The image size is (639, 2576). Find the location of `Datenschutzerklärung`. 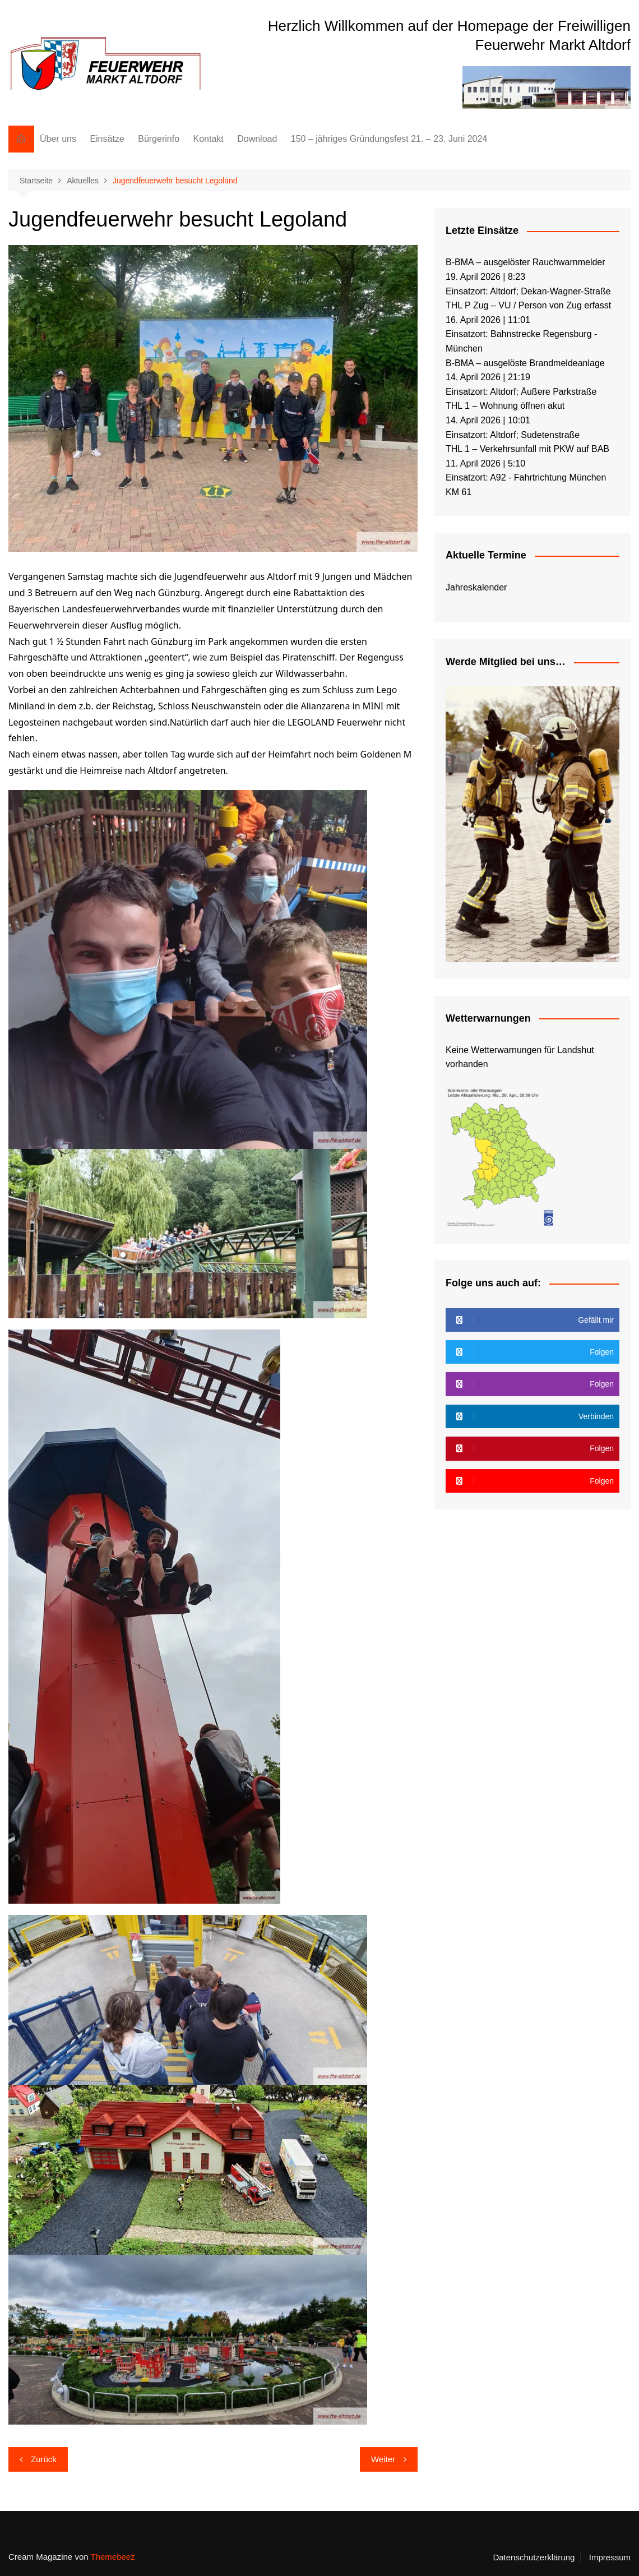

Datenschutzerklärung is located at coordinates (534, 2557).